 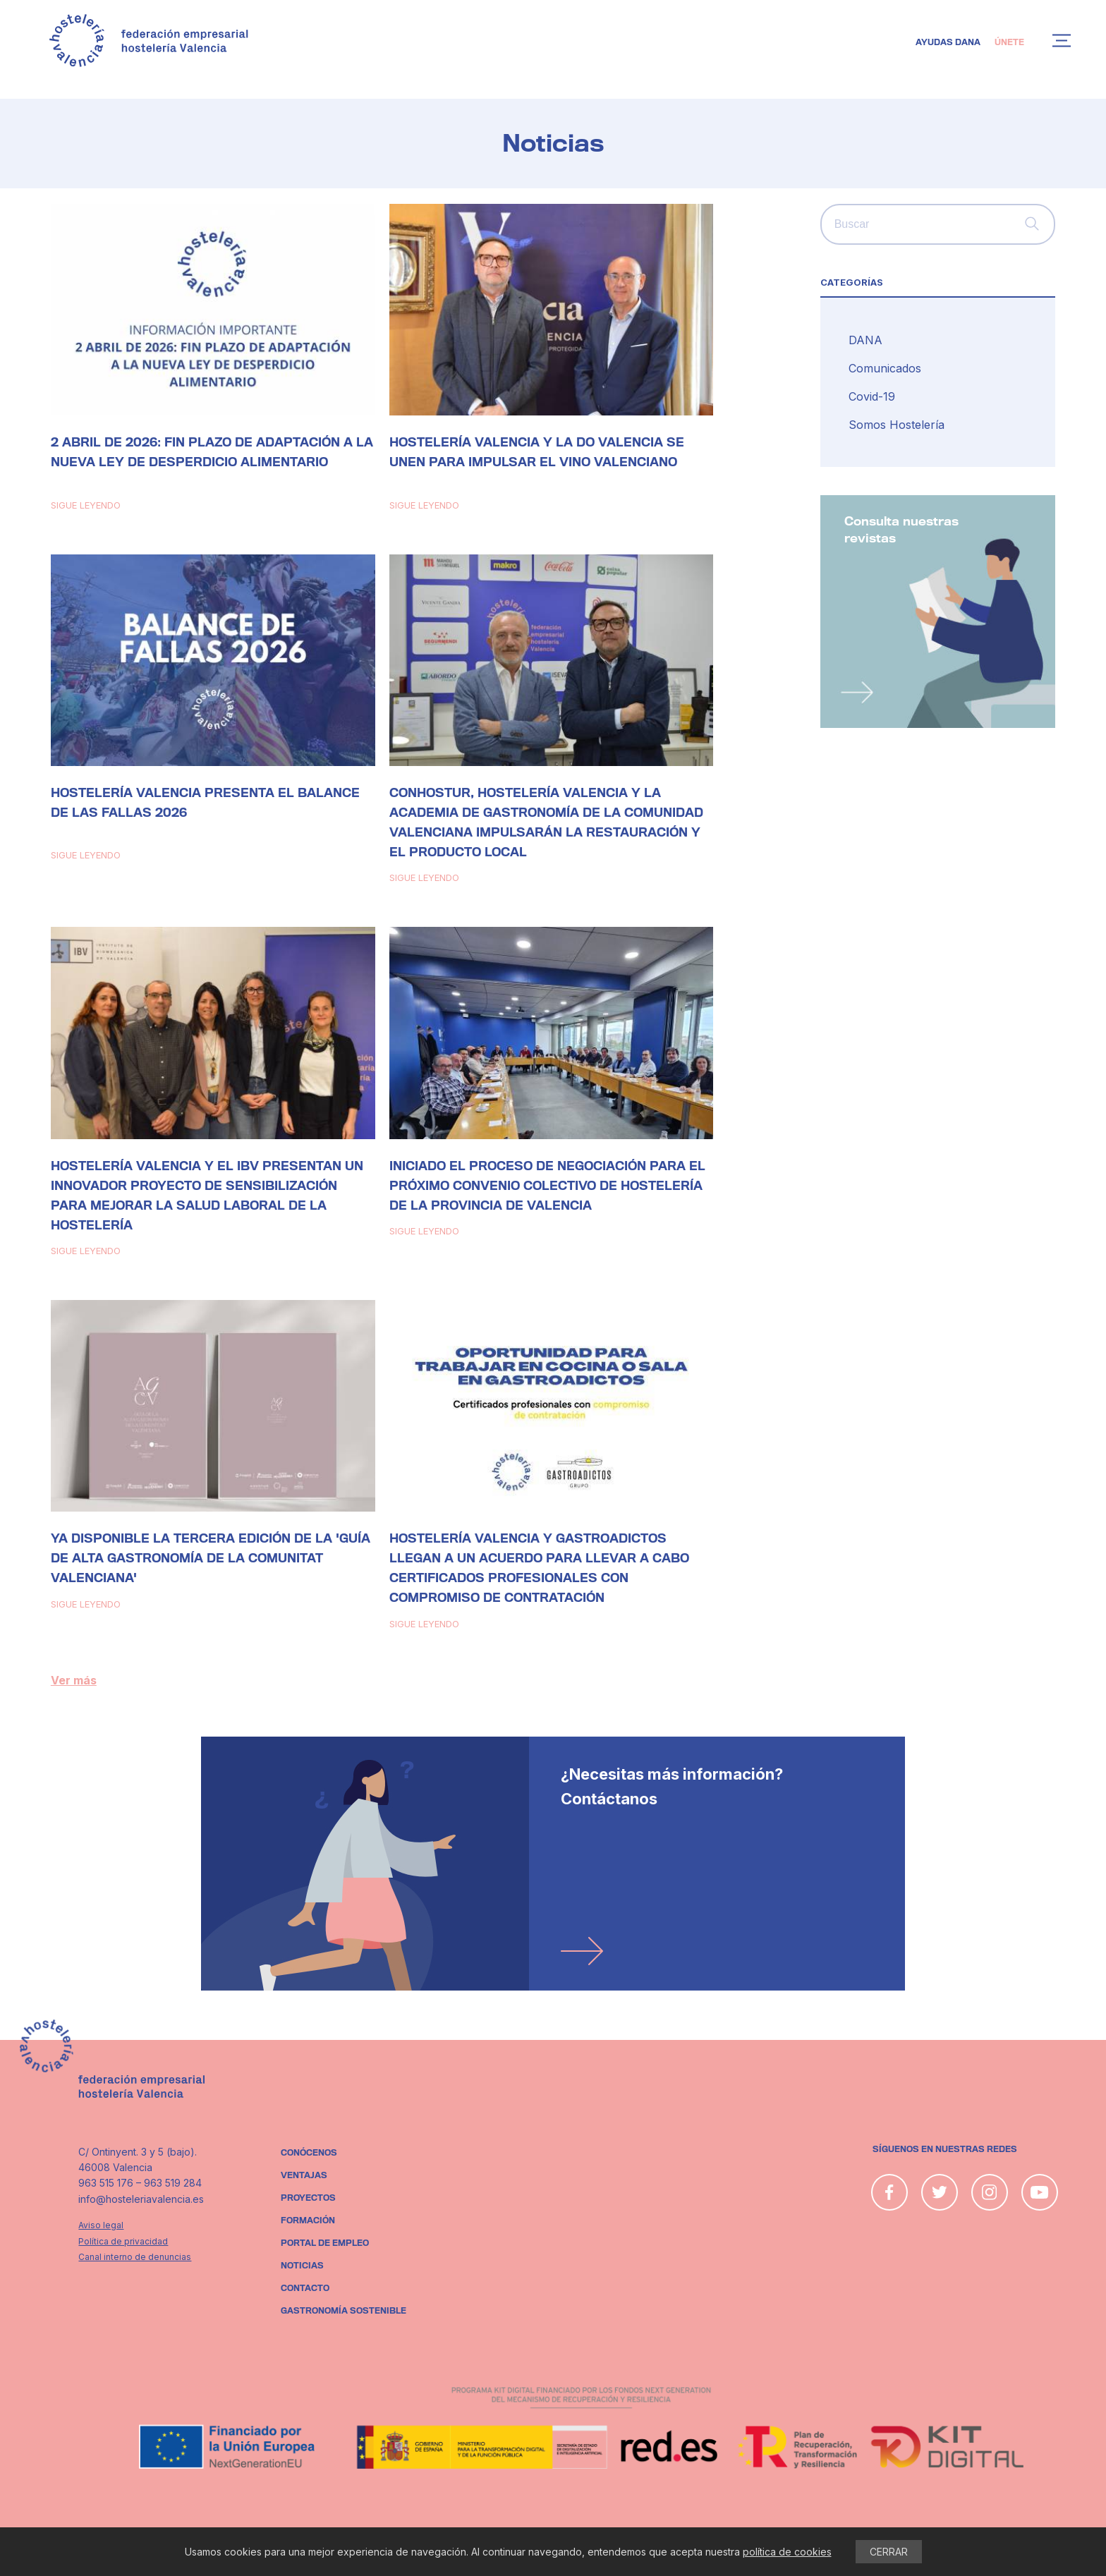 What do you see at coordinates (885, 368) in the screenshot?
I see `Comunicados` at bounding box center [885, 368].